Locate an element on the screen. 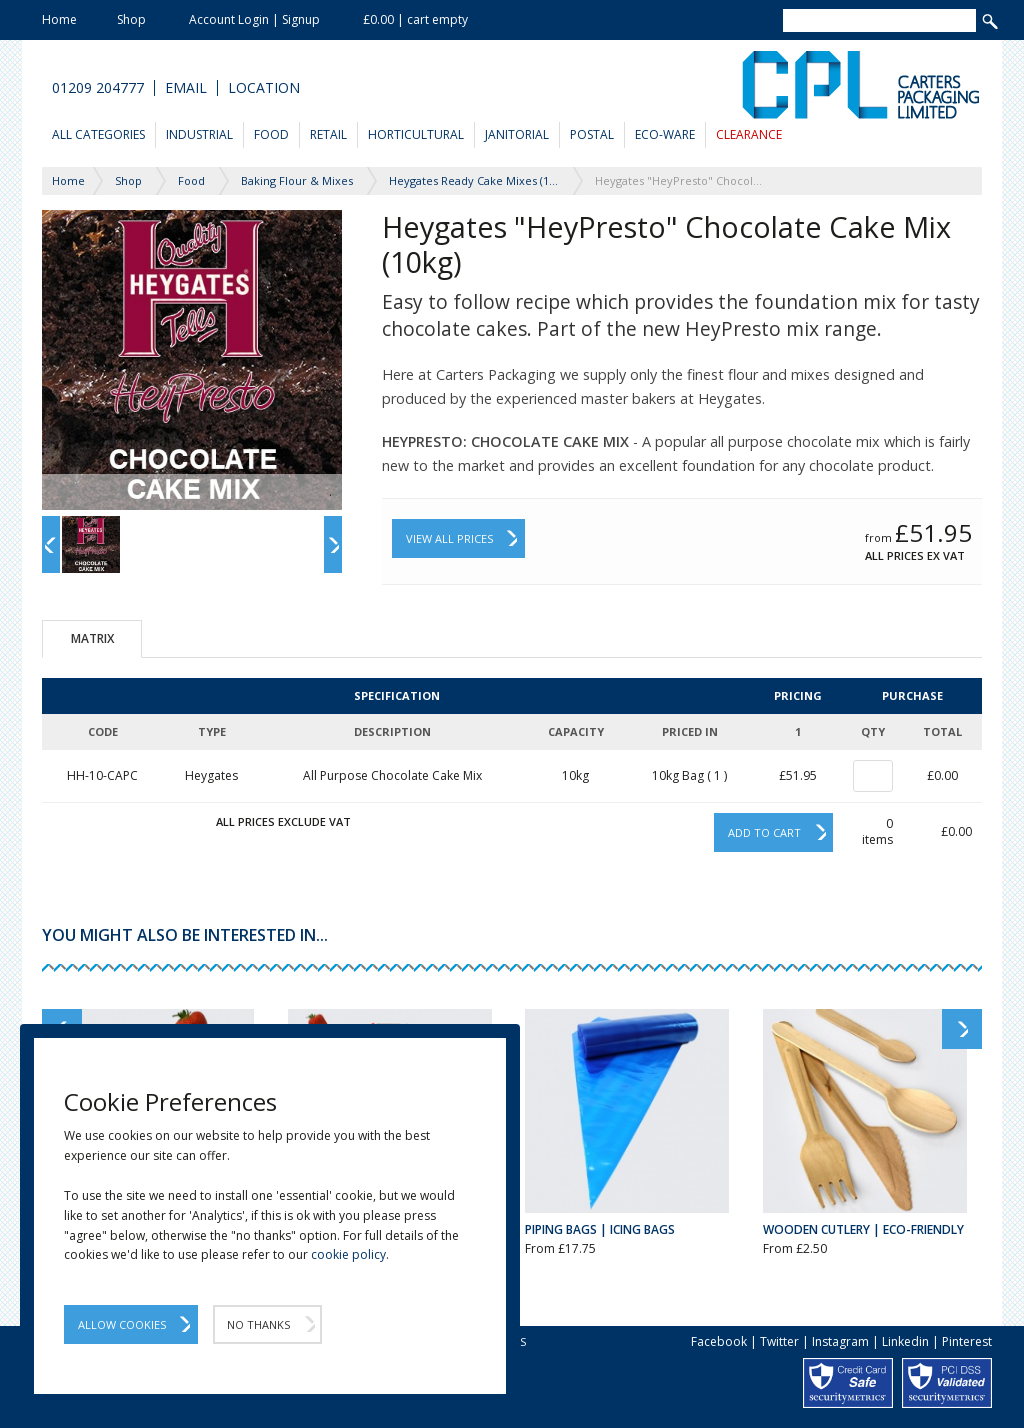  Eco-Ware is located at coordinates (665, 134).